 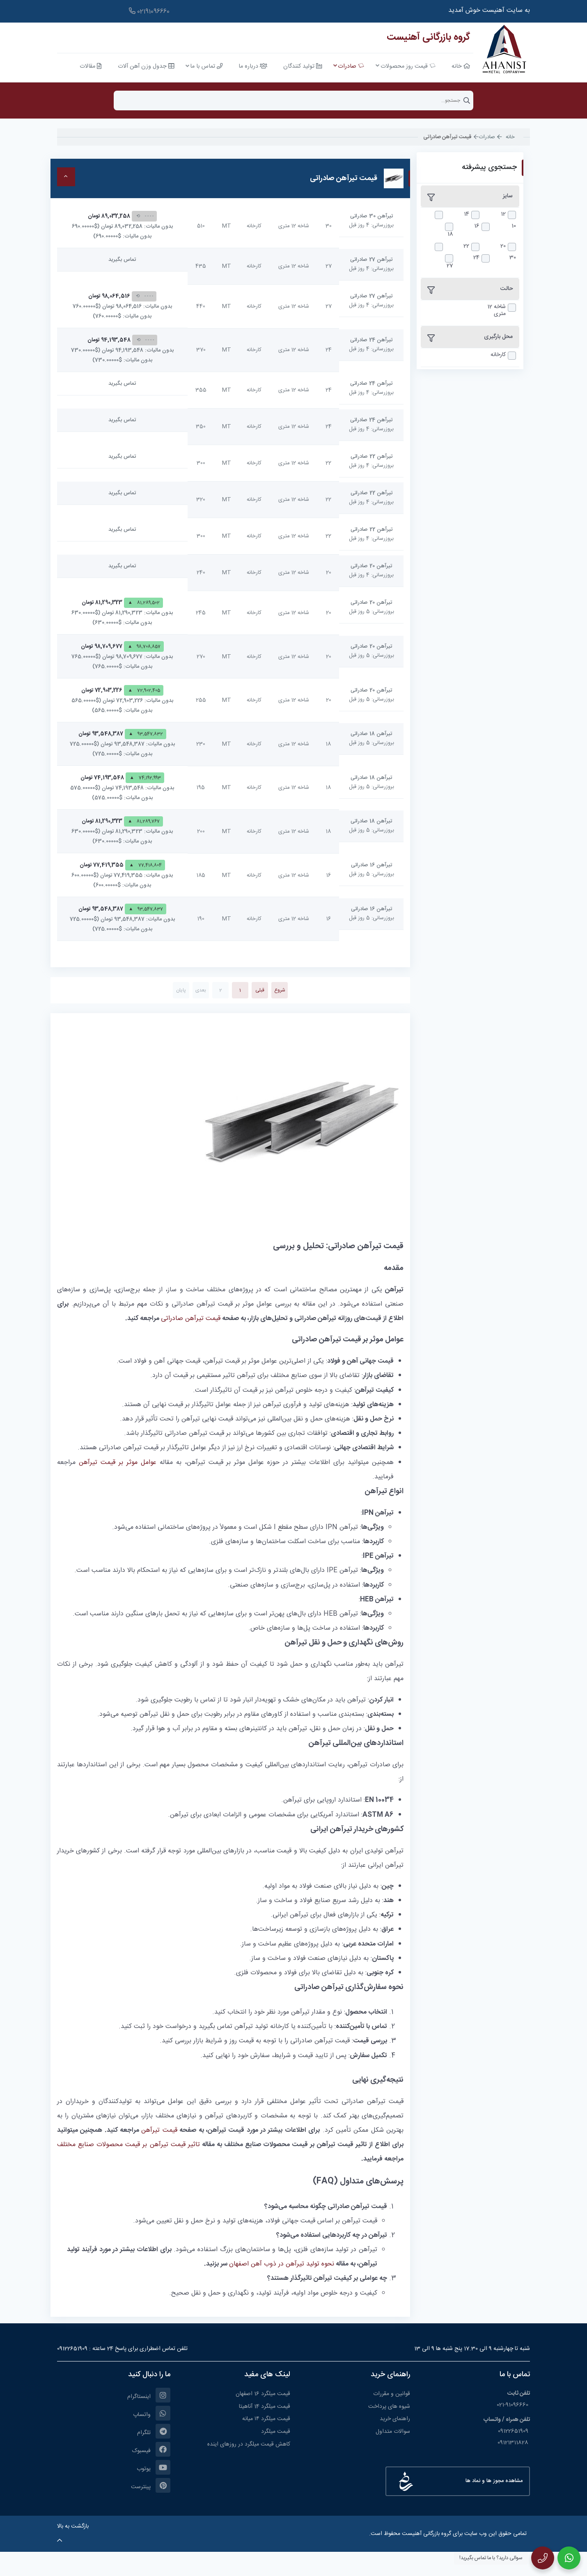 What do you see at coordinates (266, 2419) in the screenshot?
I see `قیمت میلگرد ۱۴ میانه` at bounding box center [266, 2419].